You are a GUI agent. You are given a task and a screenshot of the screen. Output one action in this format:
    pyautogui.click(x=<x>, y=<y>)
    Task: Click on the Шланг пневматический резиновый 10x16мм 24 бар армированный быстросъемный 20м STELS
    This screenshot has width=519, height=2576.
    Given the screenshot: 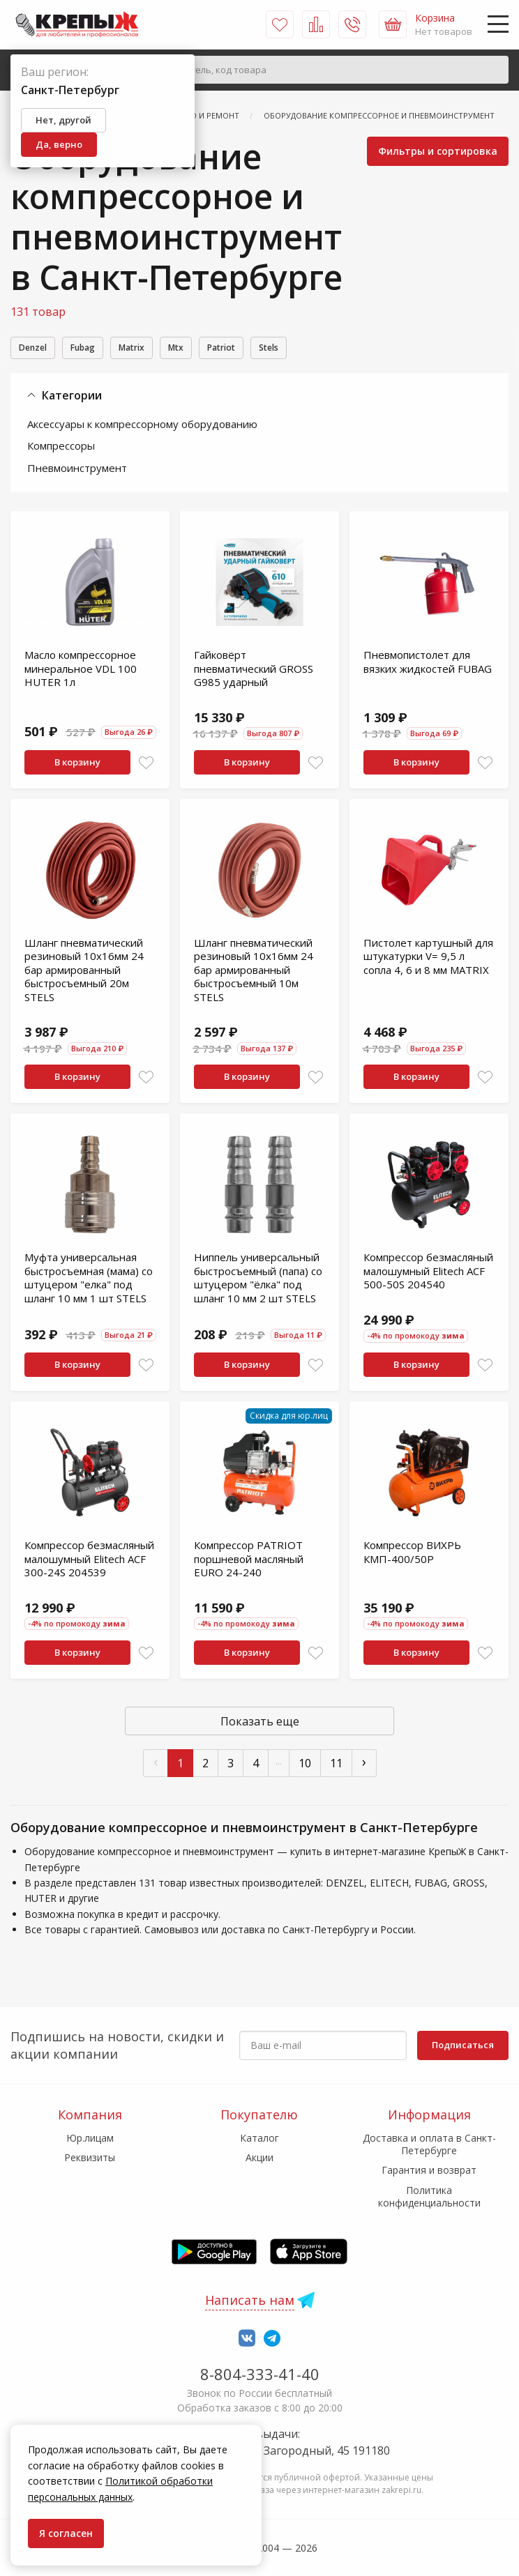 What is the action you would take?
    pyautogui.click(x=84, y=972)
    